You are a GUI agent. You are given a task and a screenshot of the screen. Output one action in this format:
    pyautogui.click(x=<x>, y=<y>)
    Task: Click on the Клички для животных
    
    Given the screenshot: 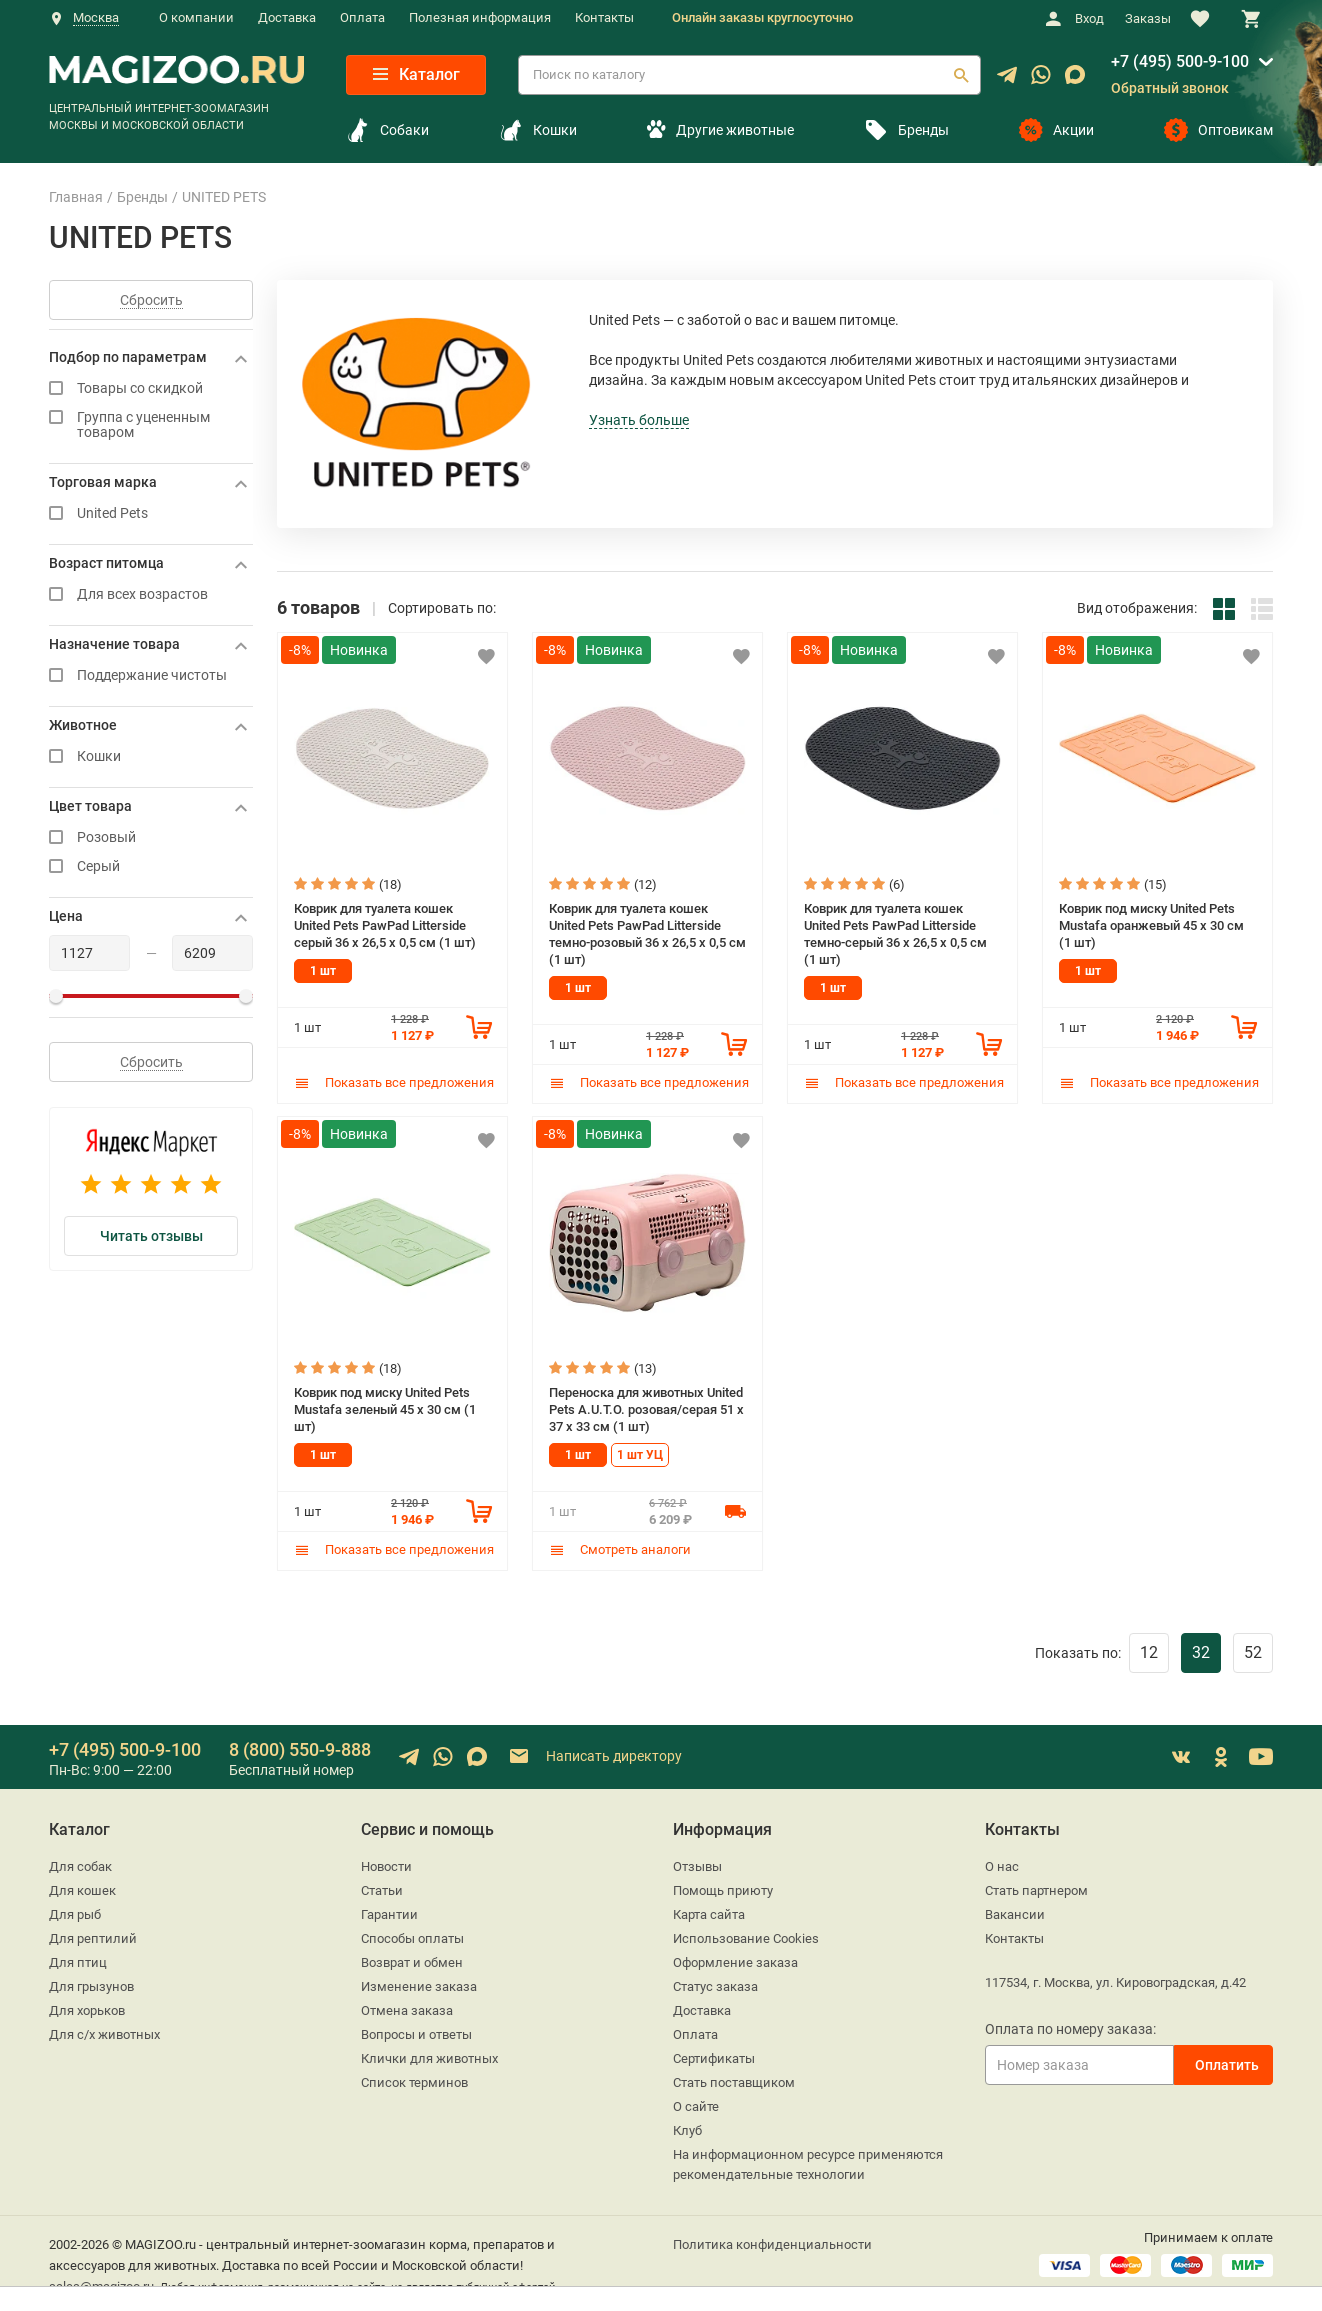 What is the action you would take?
    pyautogui.click(x=429, y=2055)
    